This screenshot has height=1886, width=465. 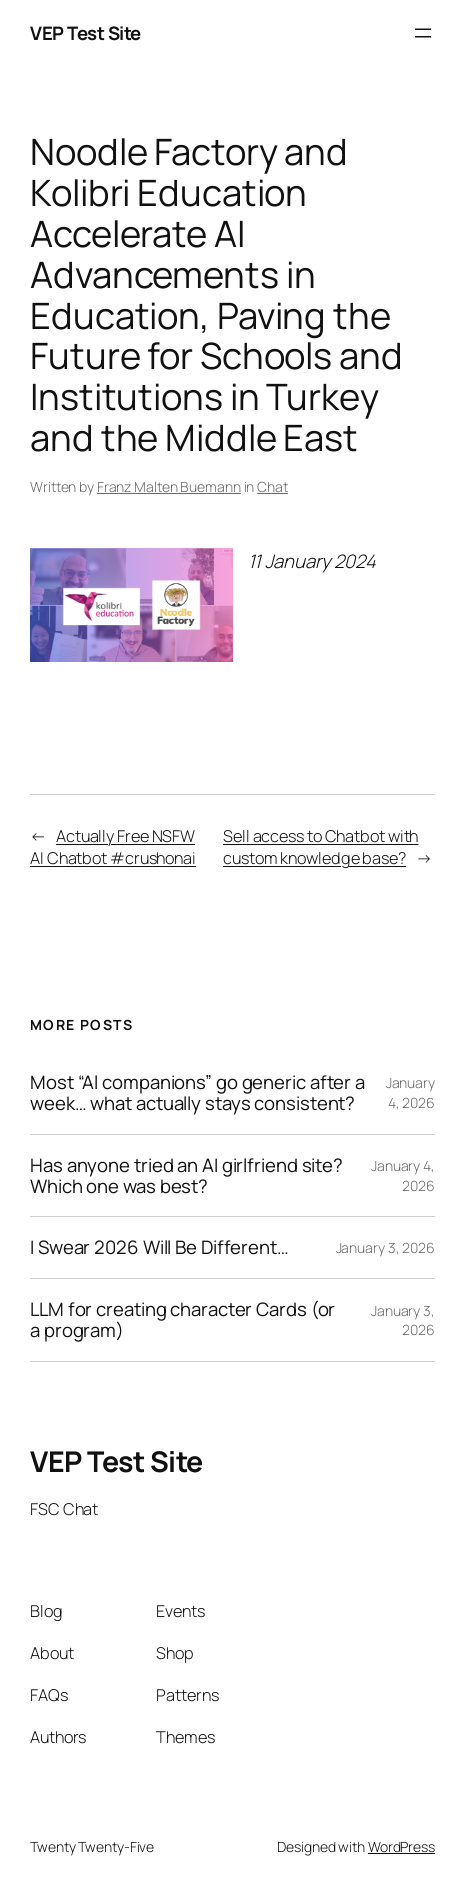 I want to click on I Swear 2026 Will Be Different…, so click(x=159, y=1247).